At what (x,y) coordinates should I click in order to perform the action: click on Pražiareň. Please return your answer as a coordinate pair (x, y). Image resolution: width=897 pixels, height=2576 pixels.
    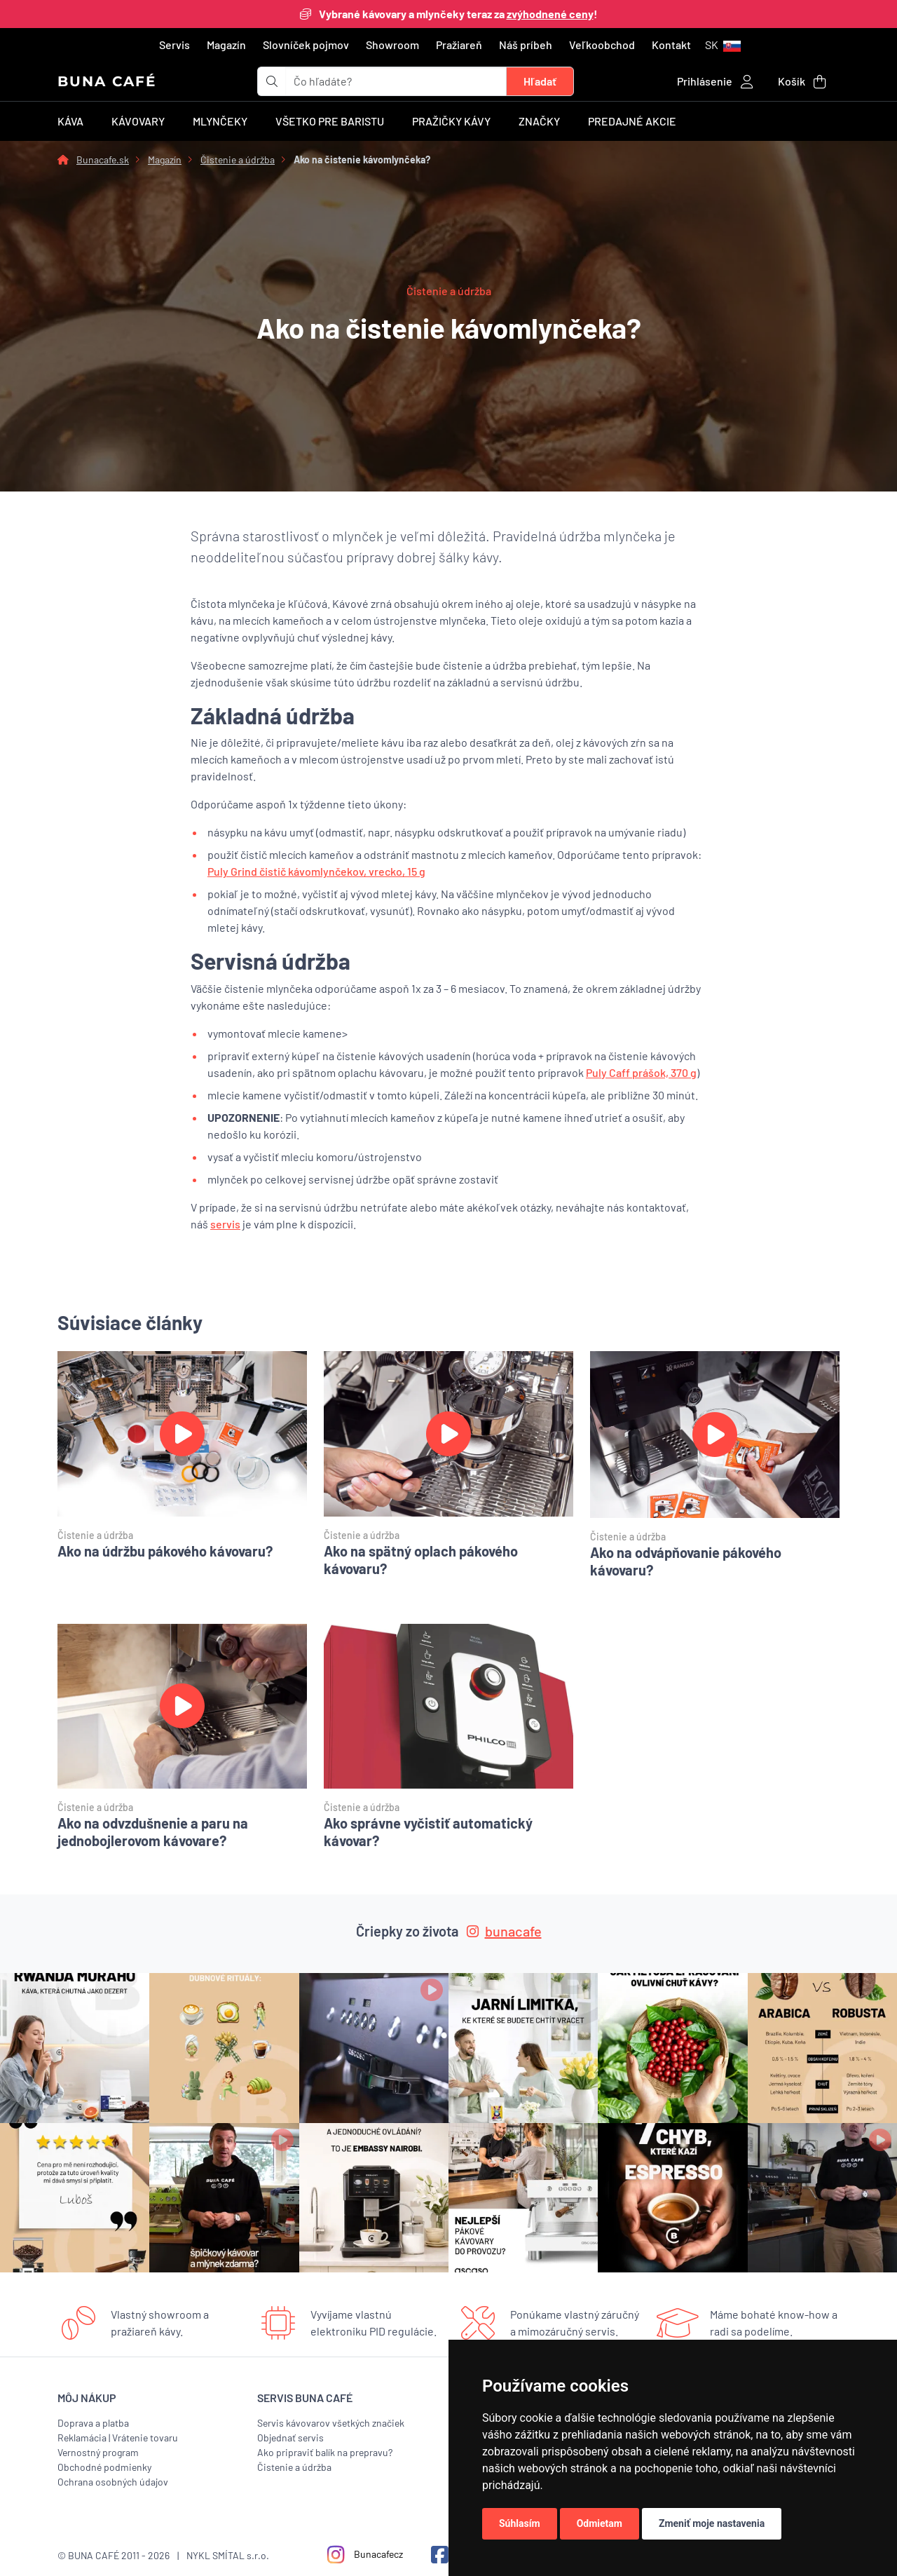
    Looking at the image, I should click on (459, 44).